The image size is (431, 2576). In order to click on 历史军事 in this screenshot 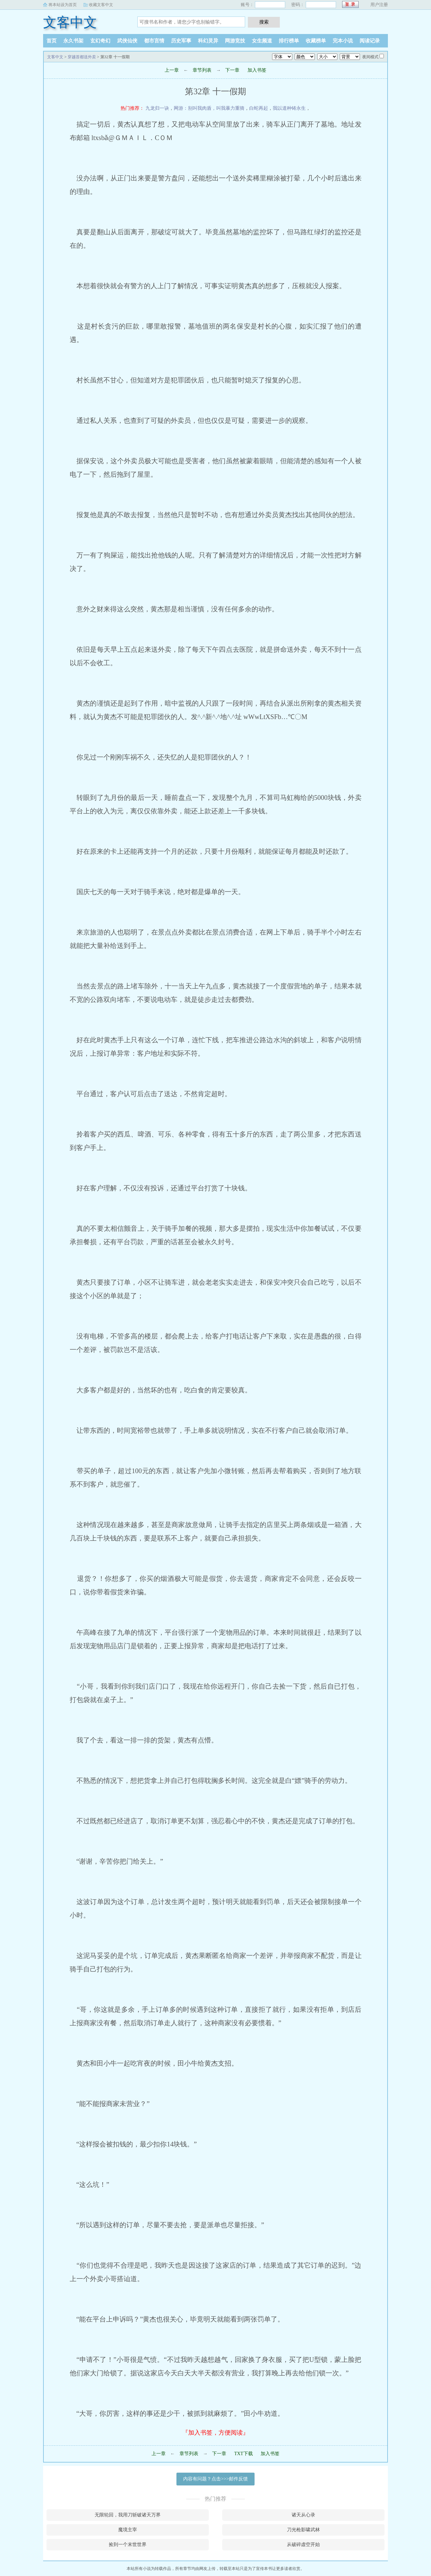, I will do `click(181, 40)`.